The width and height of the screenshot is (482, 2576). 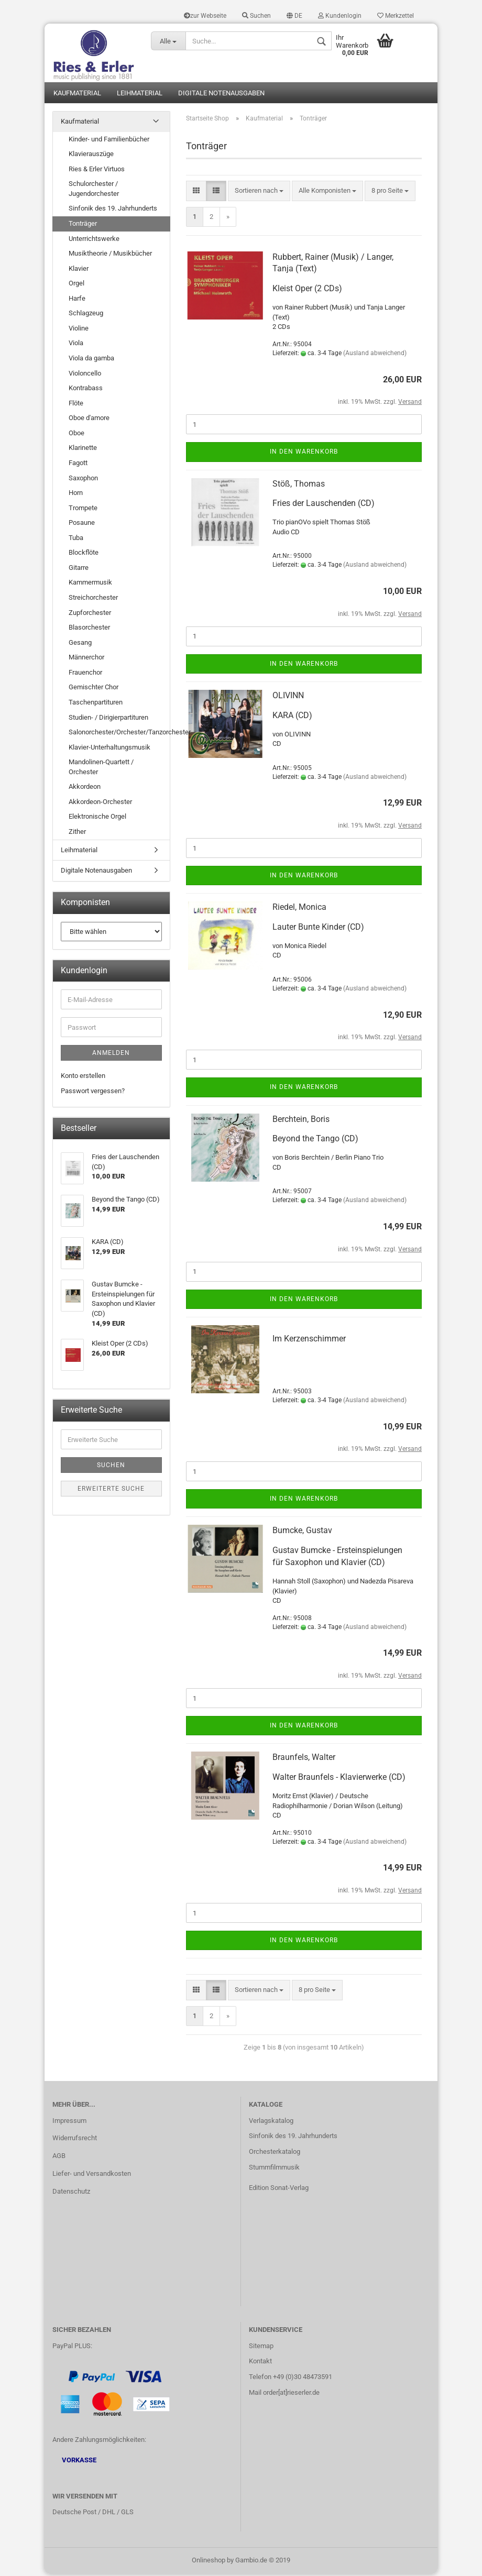 I want to click on Kundenlogin, so click(x=340, y=15).